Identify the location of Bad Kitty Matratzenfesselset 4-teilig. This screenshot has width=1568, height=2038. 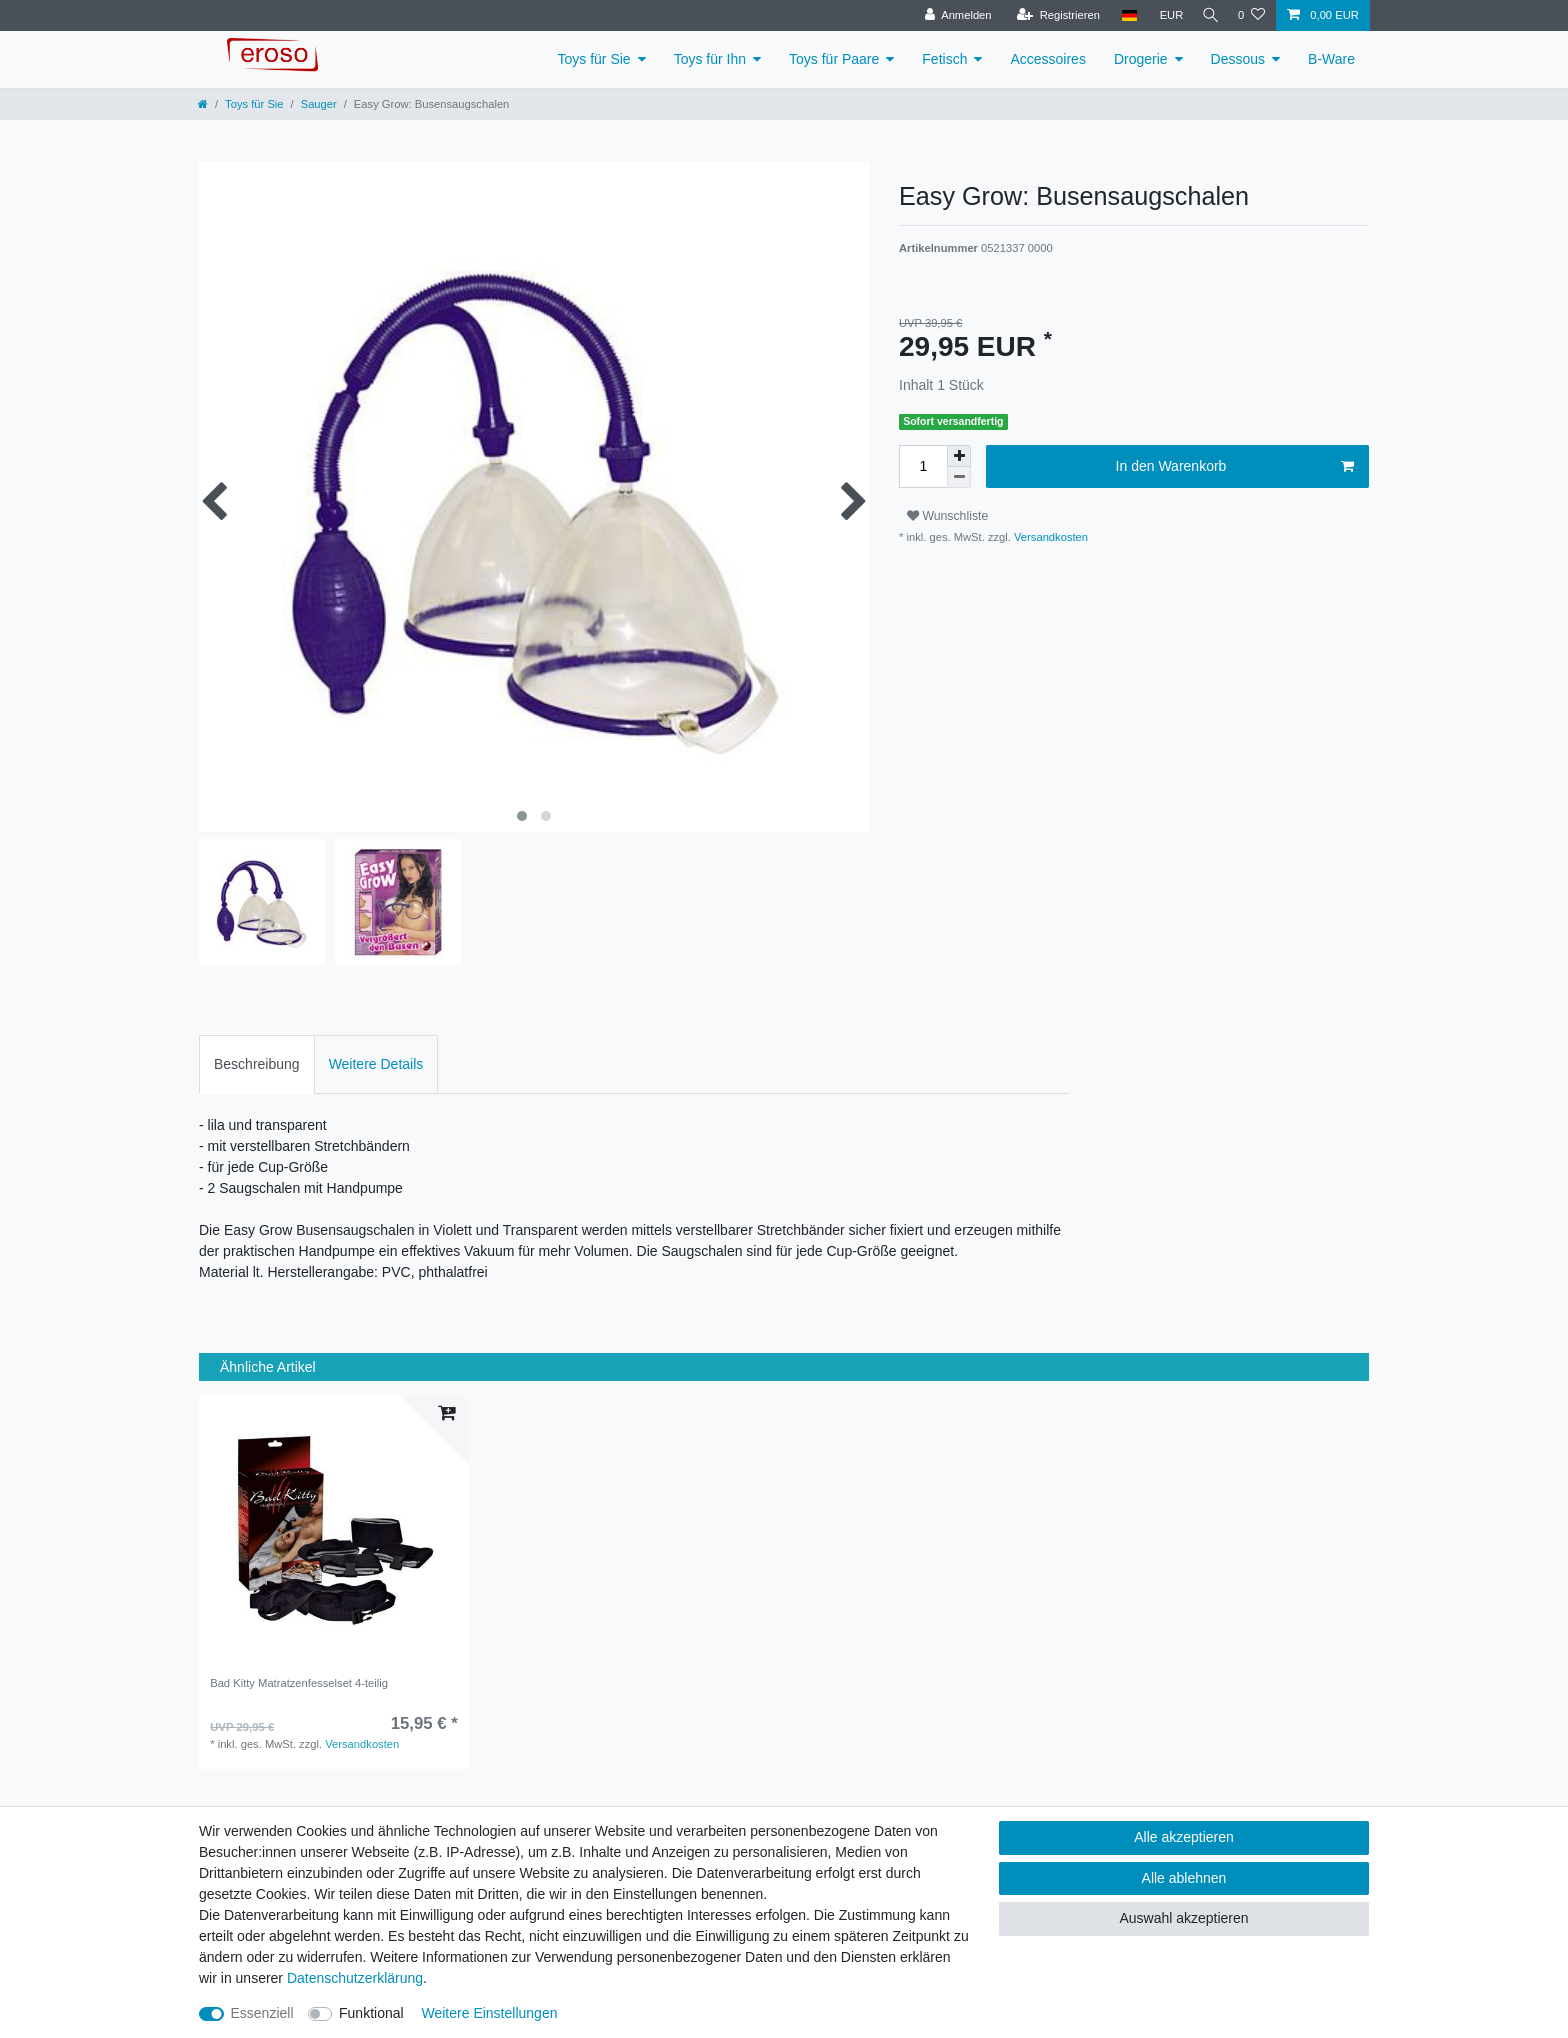
(299, 1683).